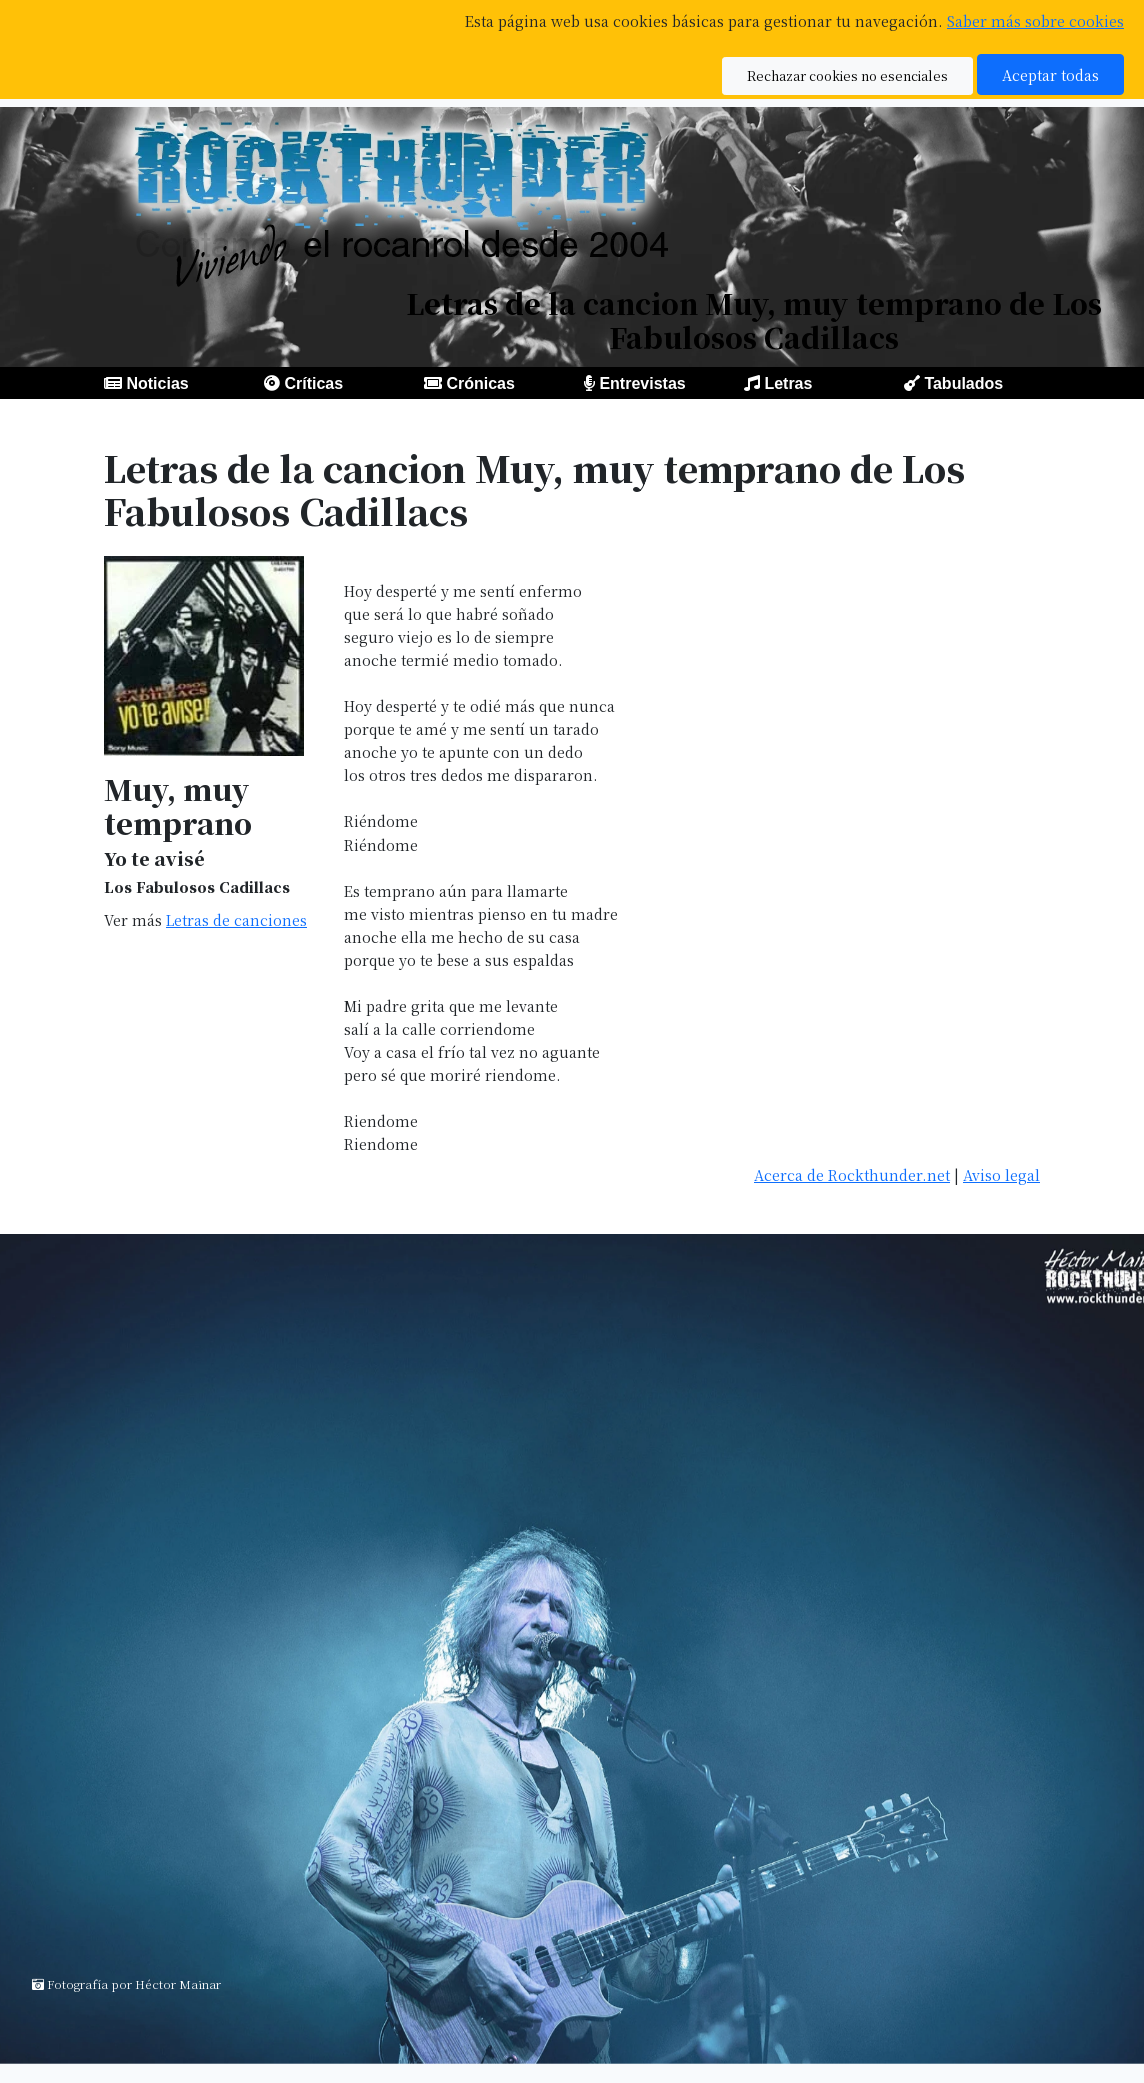  What do you see at coordinates (642, 383) in the screenshot?
I see `Entrevistas` at bounding box center [642, 383].